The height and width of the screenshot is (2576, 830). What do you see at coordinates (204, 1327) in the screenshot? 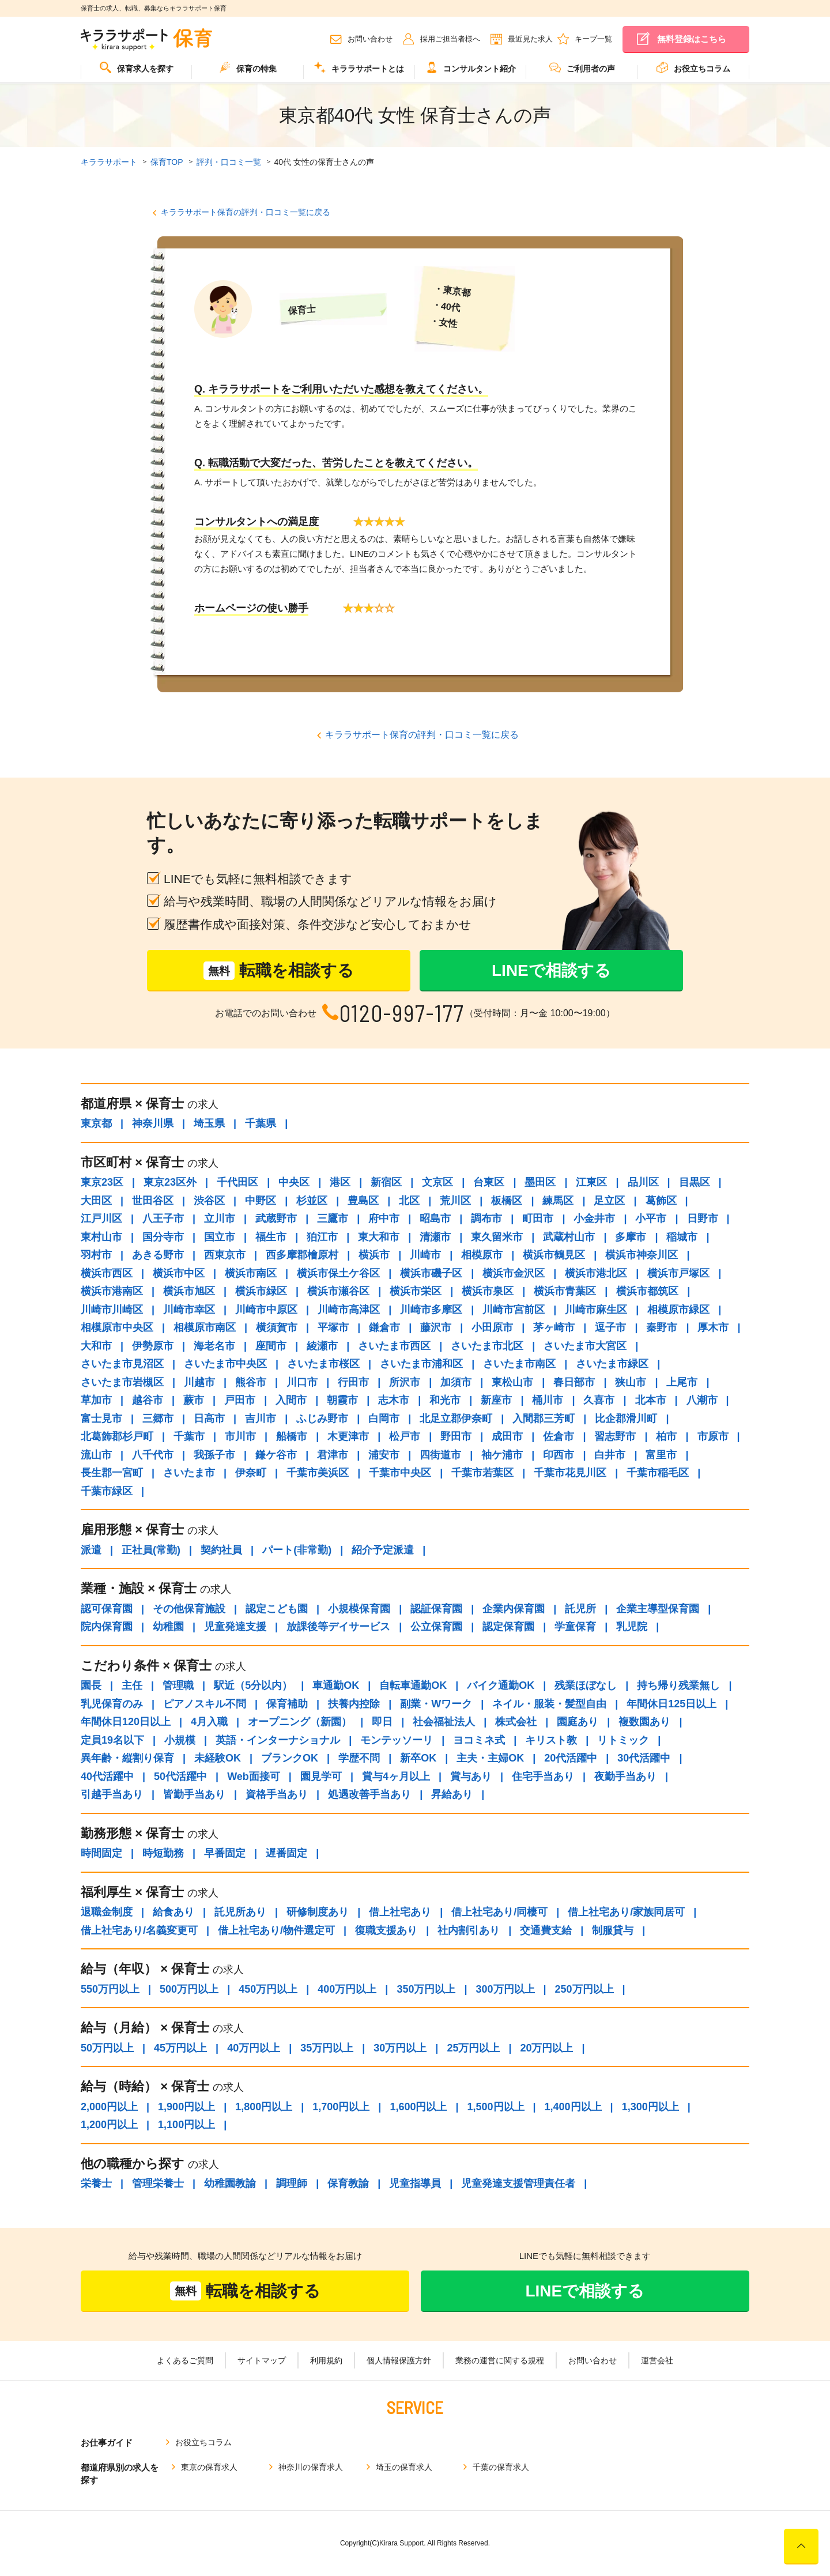
I see `相模原市南区` at bounding box center [204, 1327].